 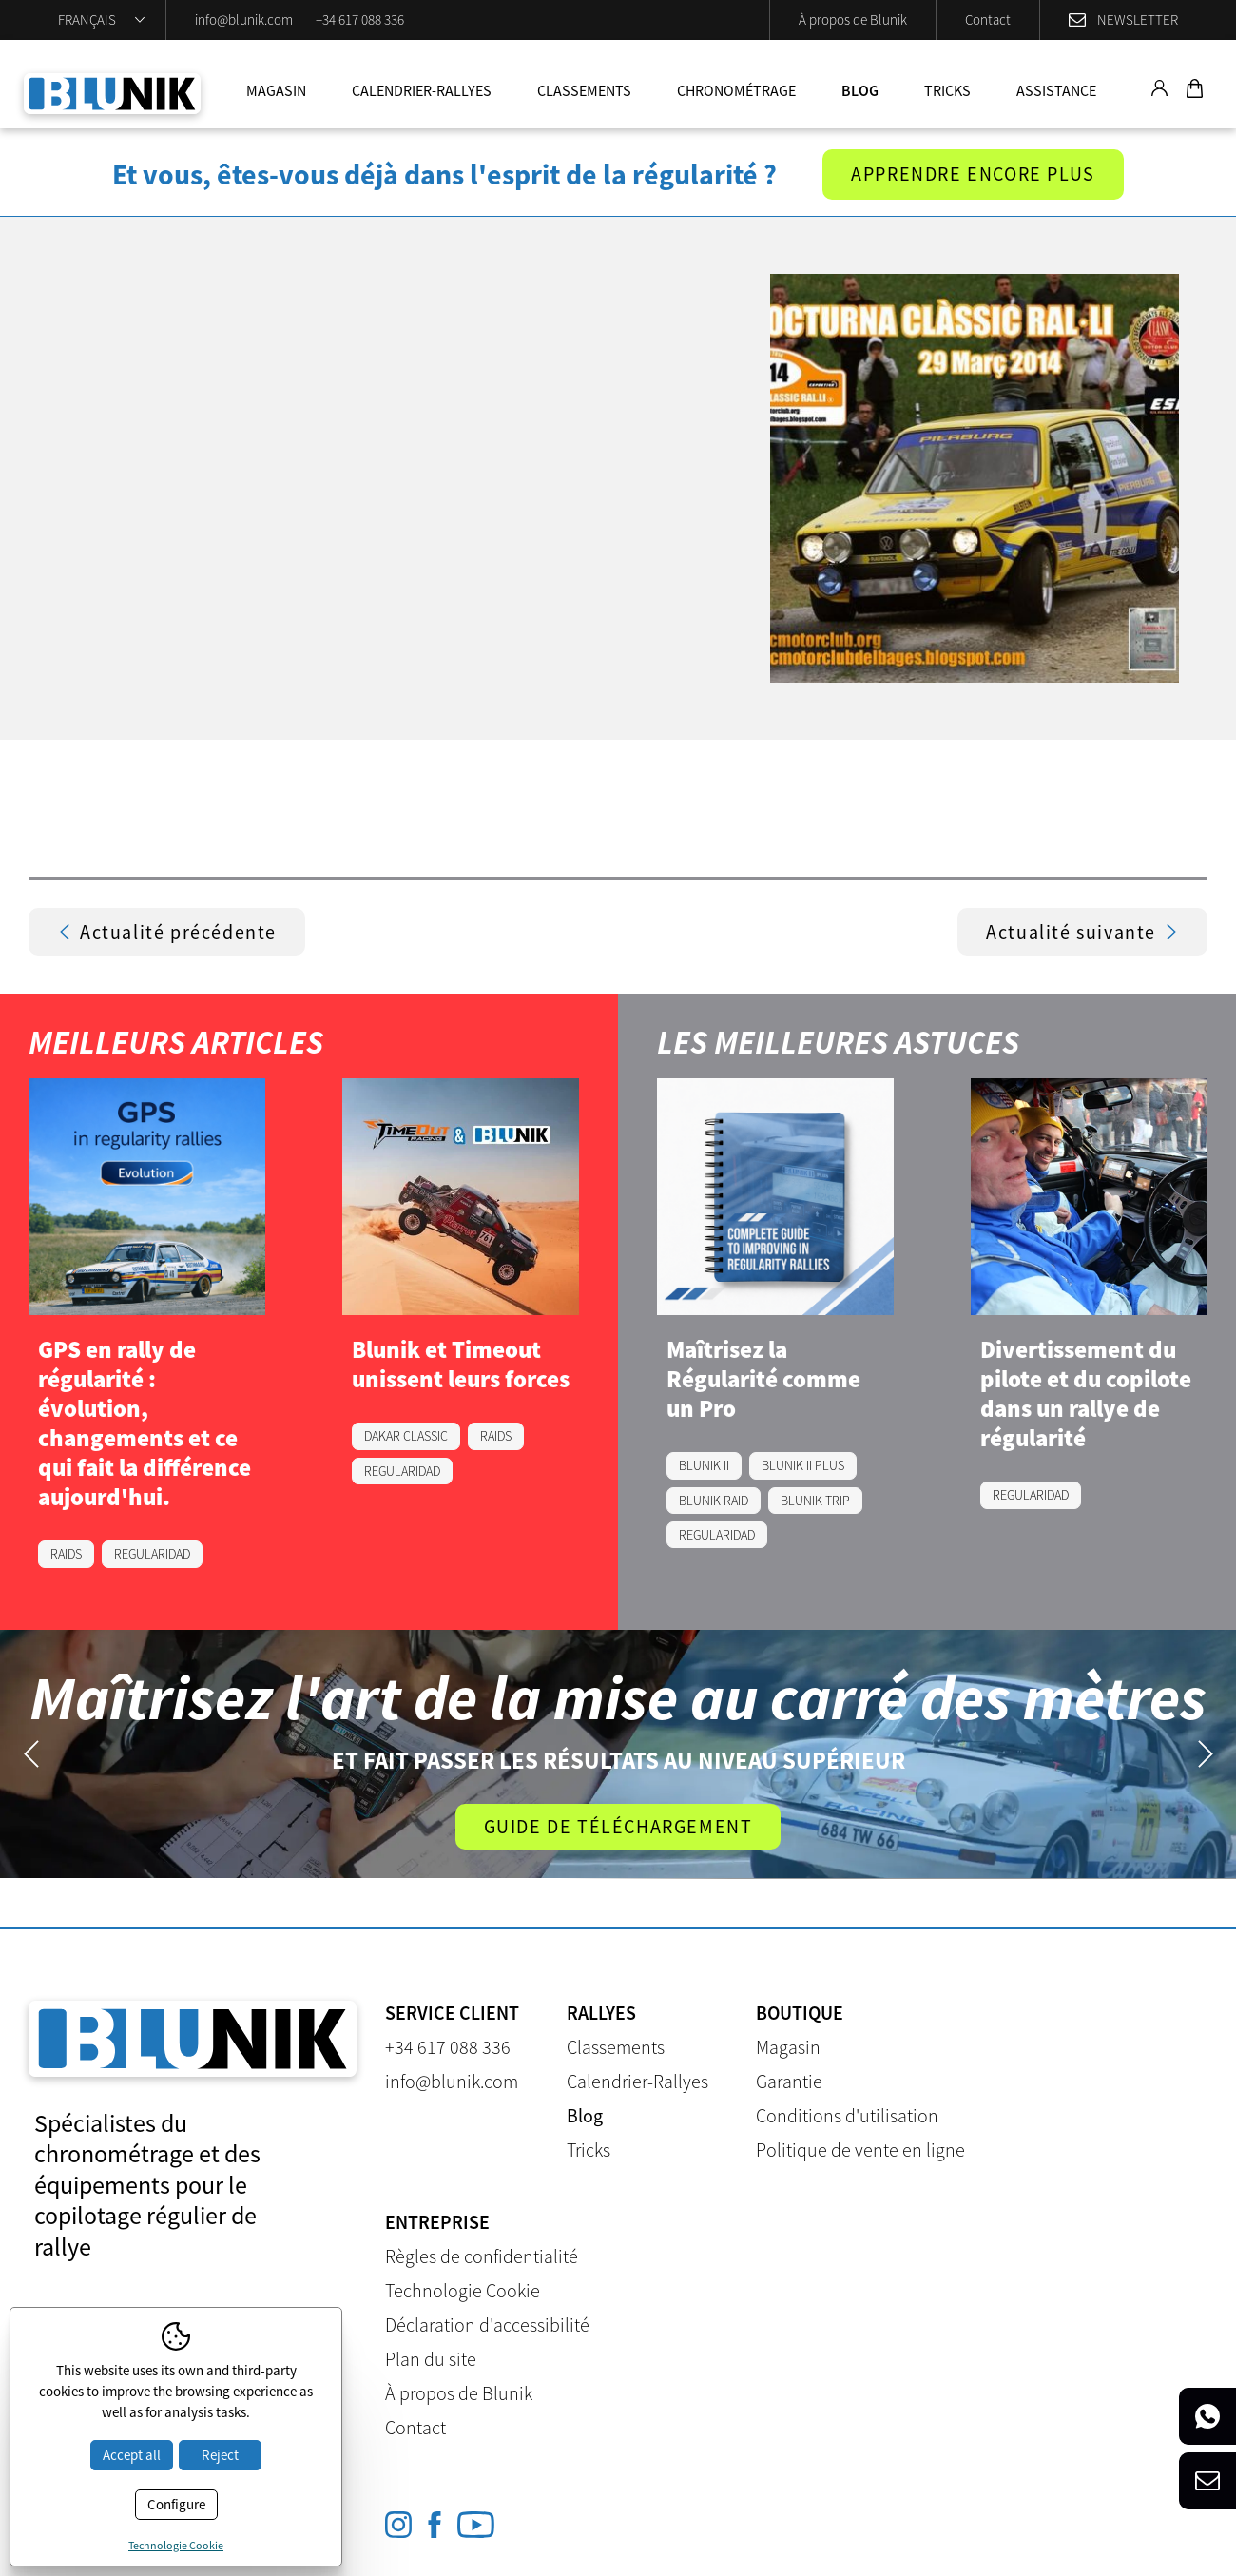 I want to click on BLUNIK II PLUS, so click(x=803, y=1466).